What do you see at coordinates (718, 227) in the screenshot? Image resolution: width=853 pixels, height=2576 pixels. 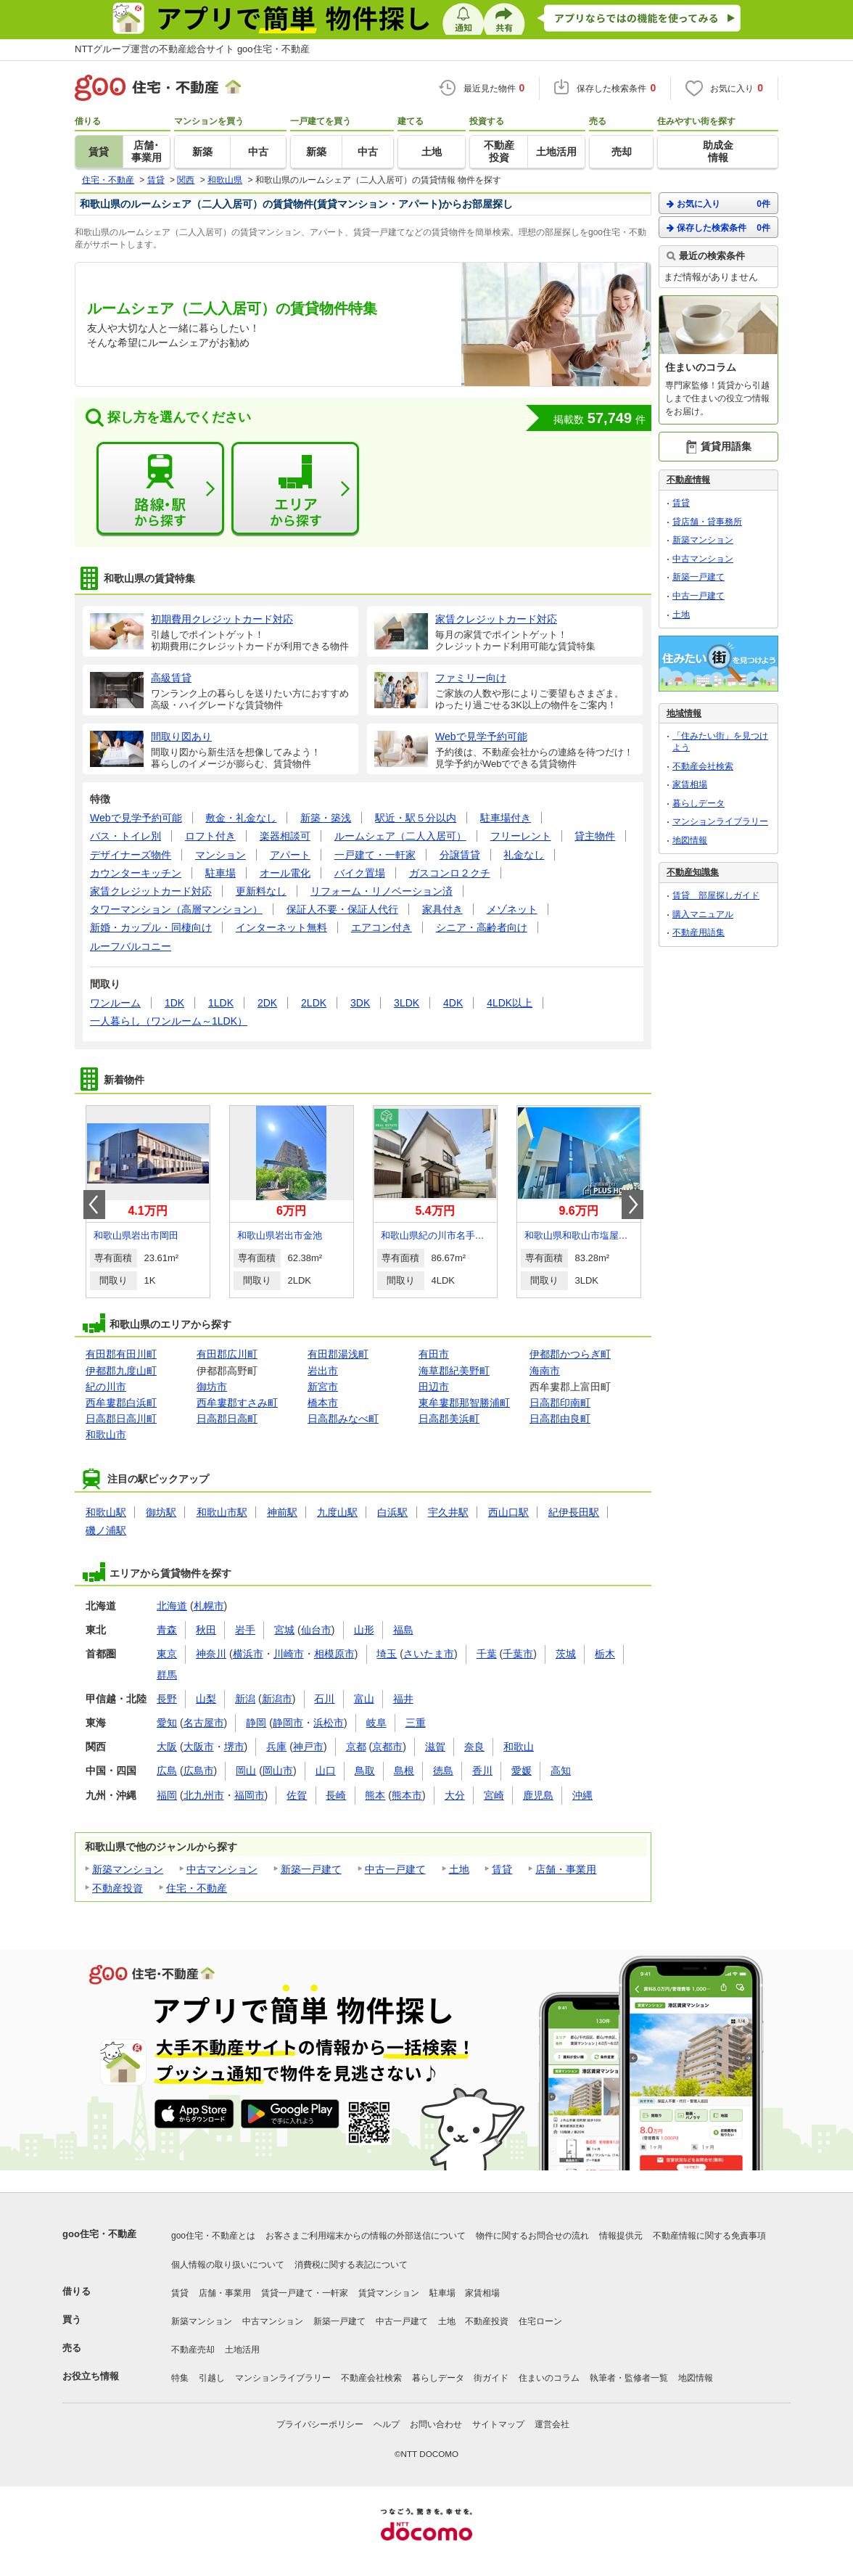 I see `保存した検索条件` at bounding box center [718, 227].